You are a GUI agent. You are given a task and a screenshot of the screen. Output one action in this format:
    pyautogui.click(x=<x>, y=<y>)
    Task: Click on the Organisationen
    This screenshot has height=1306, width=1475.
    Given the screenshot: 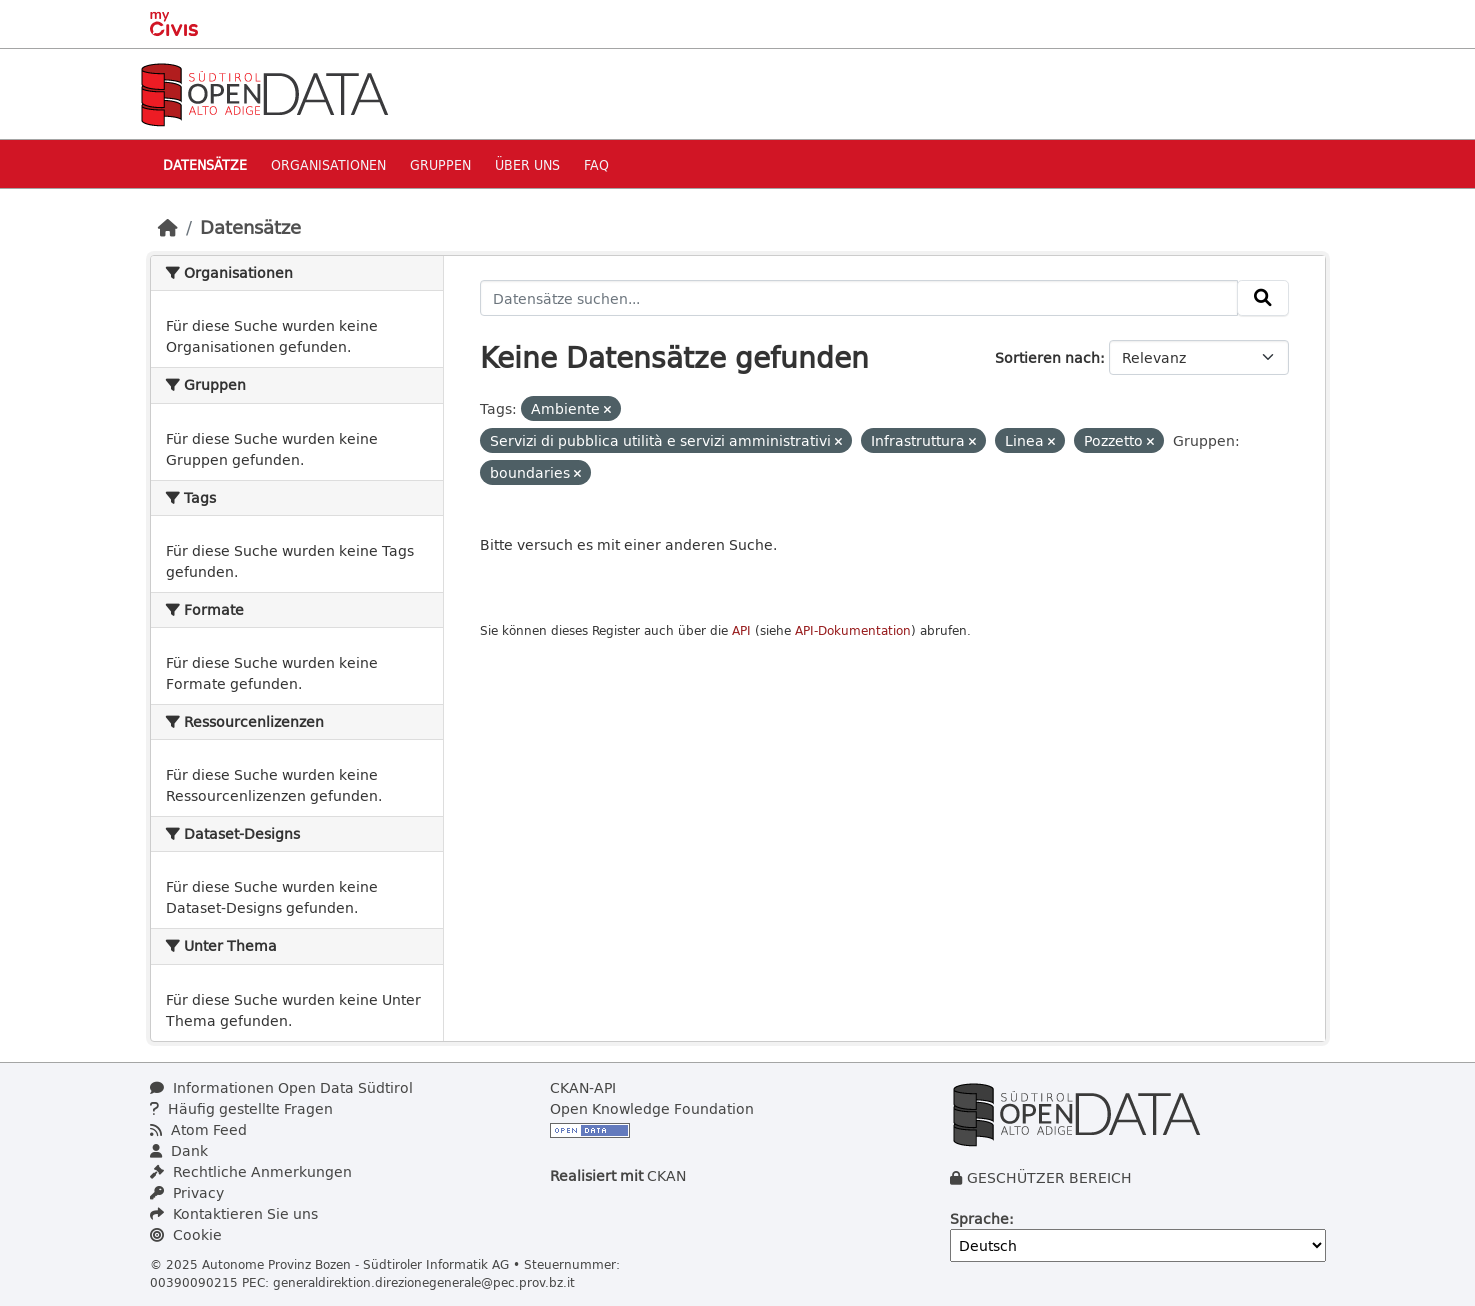 What is the action you would take?
    pyautogui.click(x=328, y=164)
    